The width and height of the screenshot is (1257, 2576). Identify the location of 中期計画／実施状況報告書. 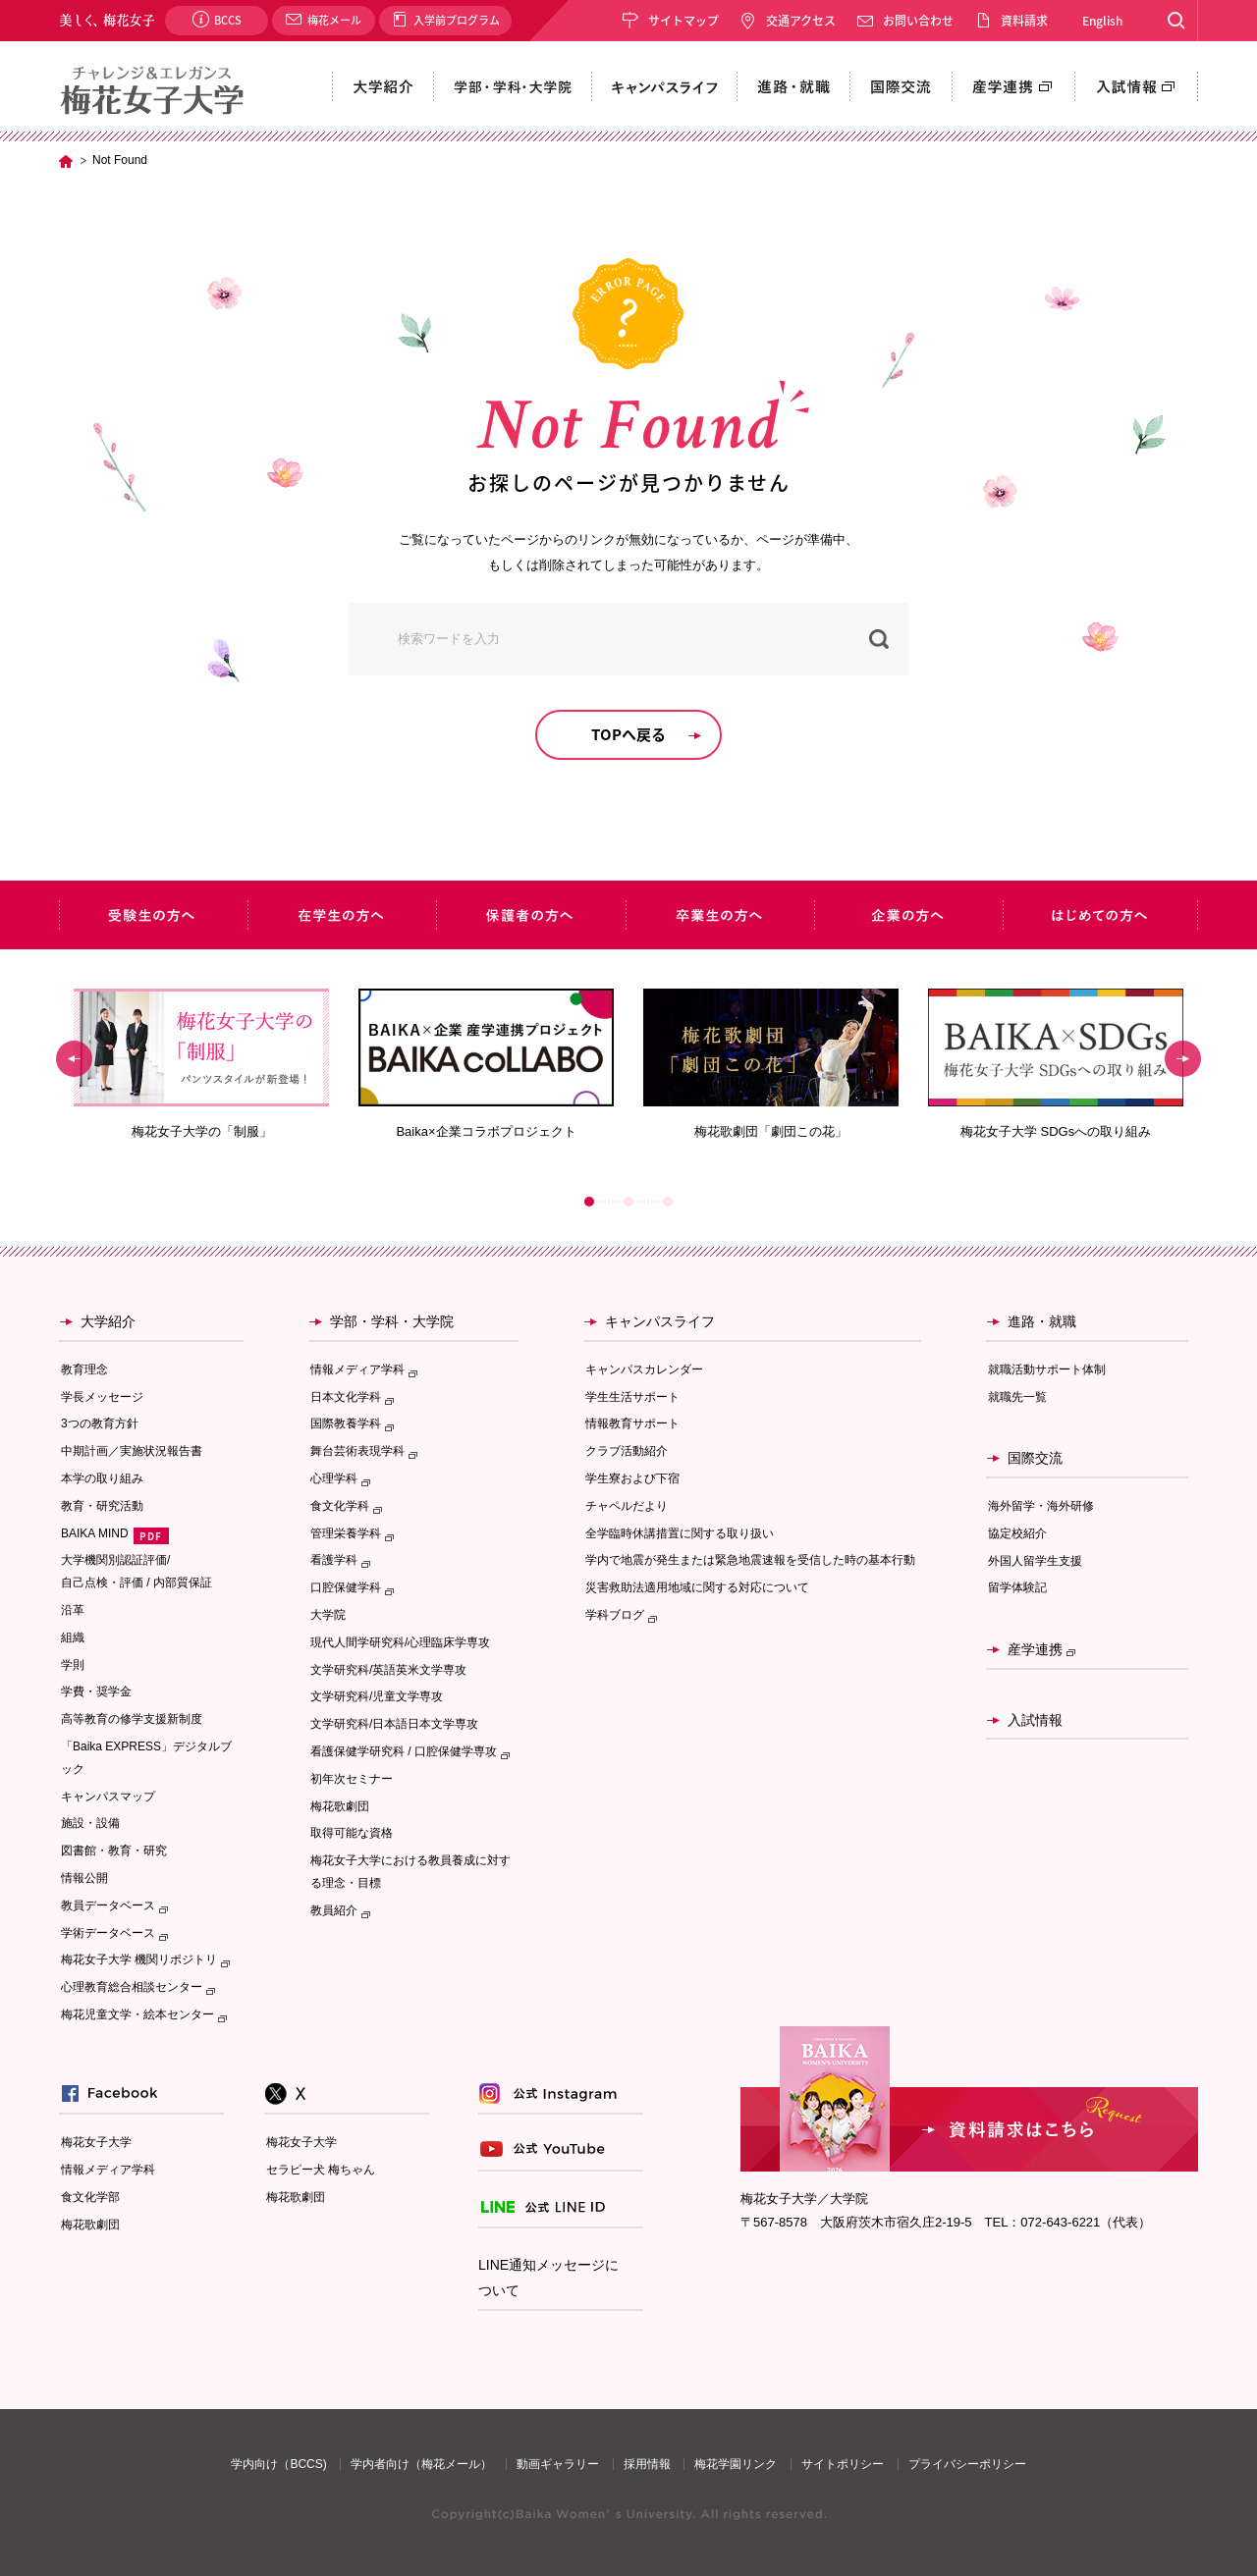
(131, 1451).